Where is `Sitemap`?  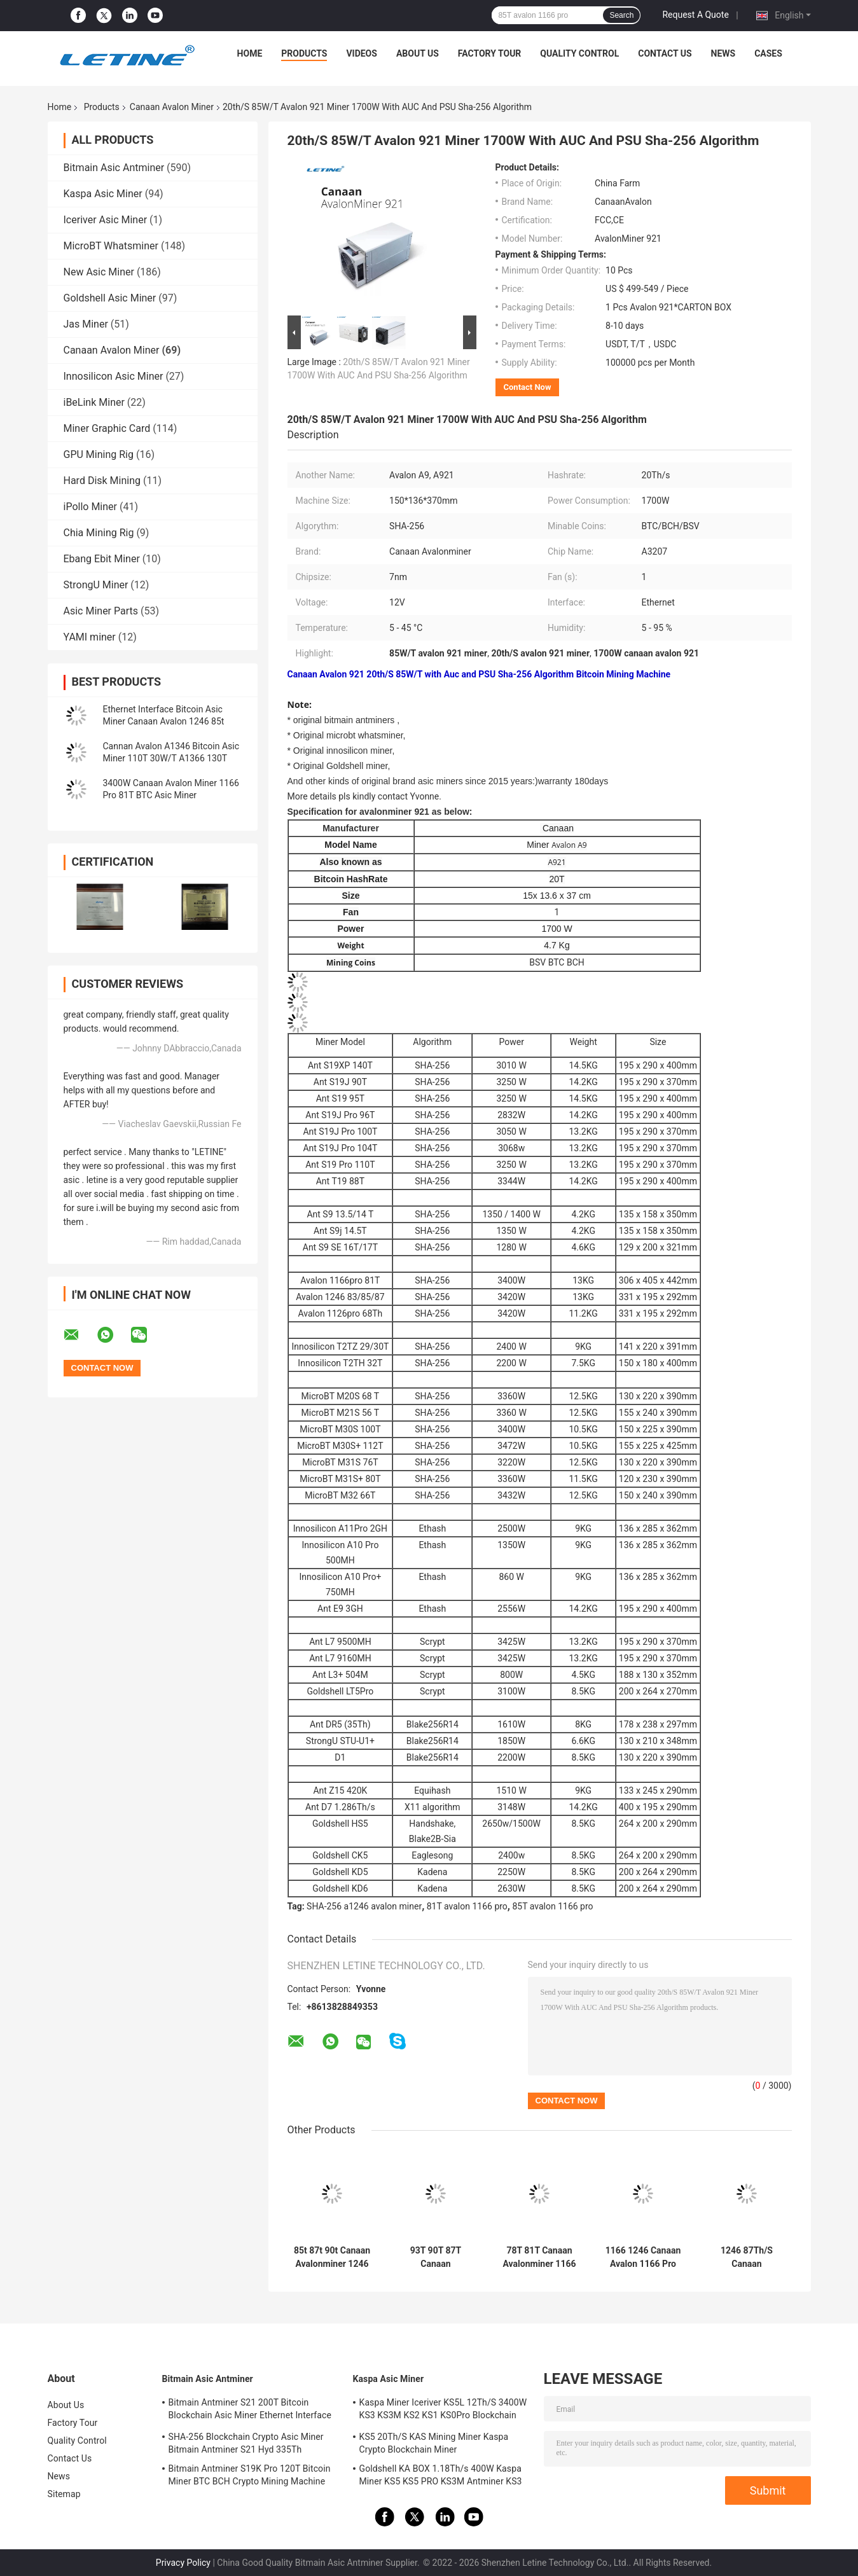
Sitemap is located at coordinates (64, 2494).